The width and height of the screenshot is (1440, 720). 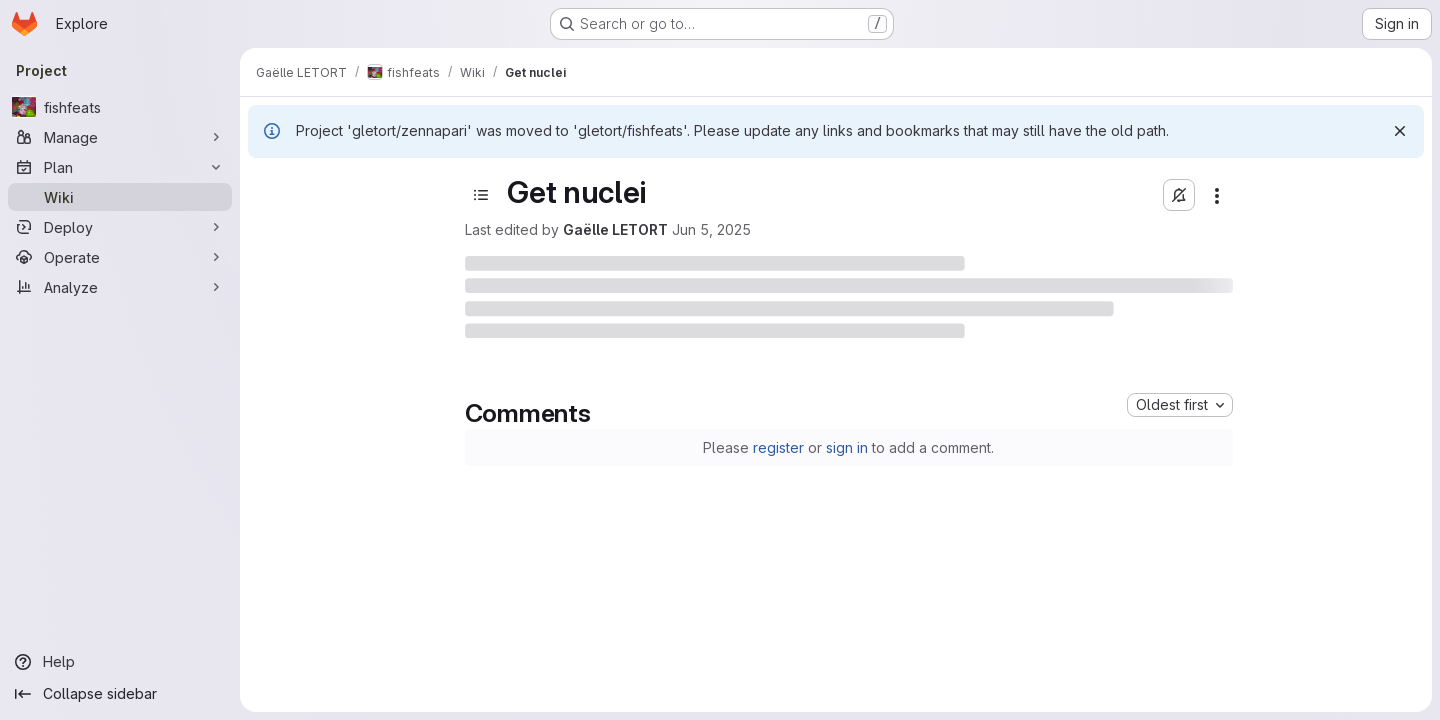 I want to click on [Plan], so click(x=120, y=167).